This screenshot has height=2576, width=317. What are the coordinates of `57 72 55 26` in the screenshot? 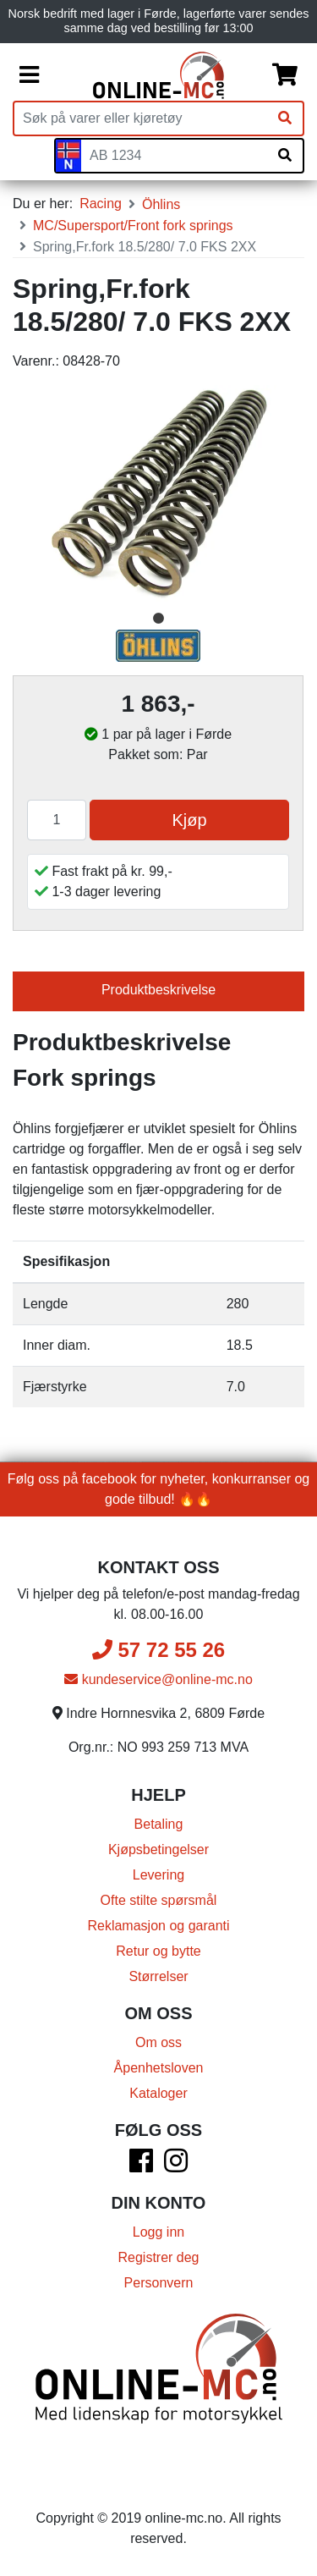 It's located at (158, 1649).